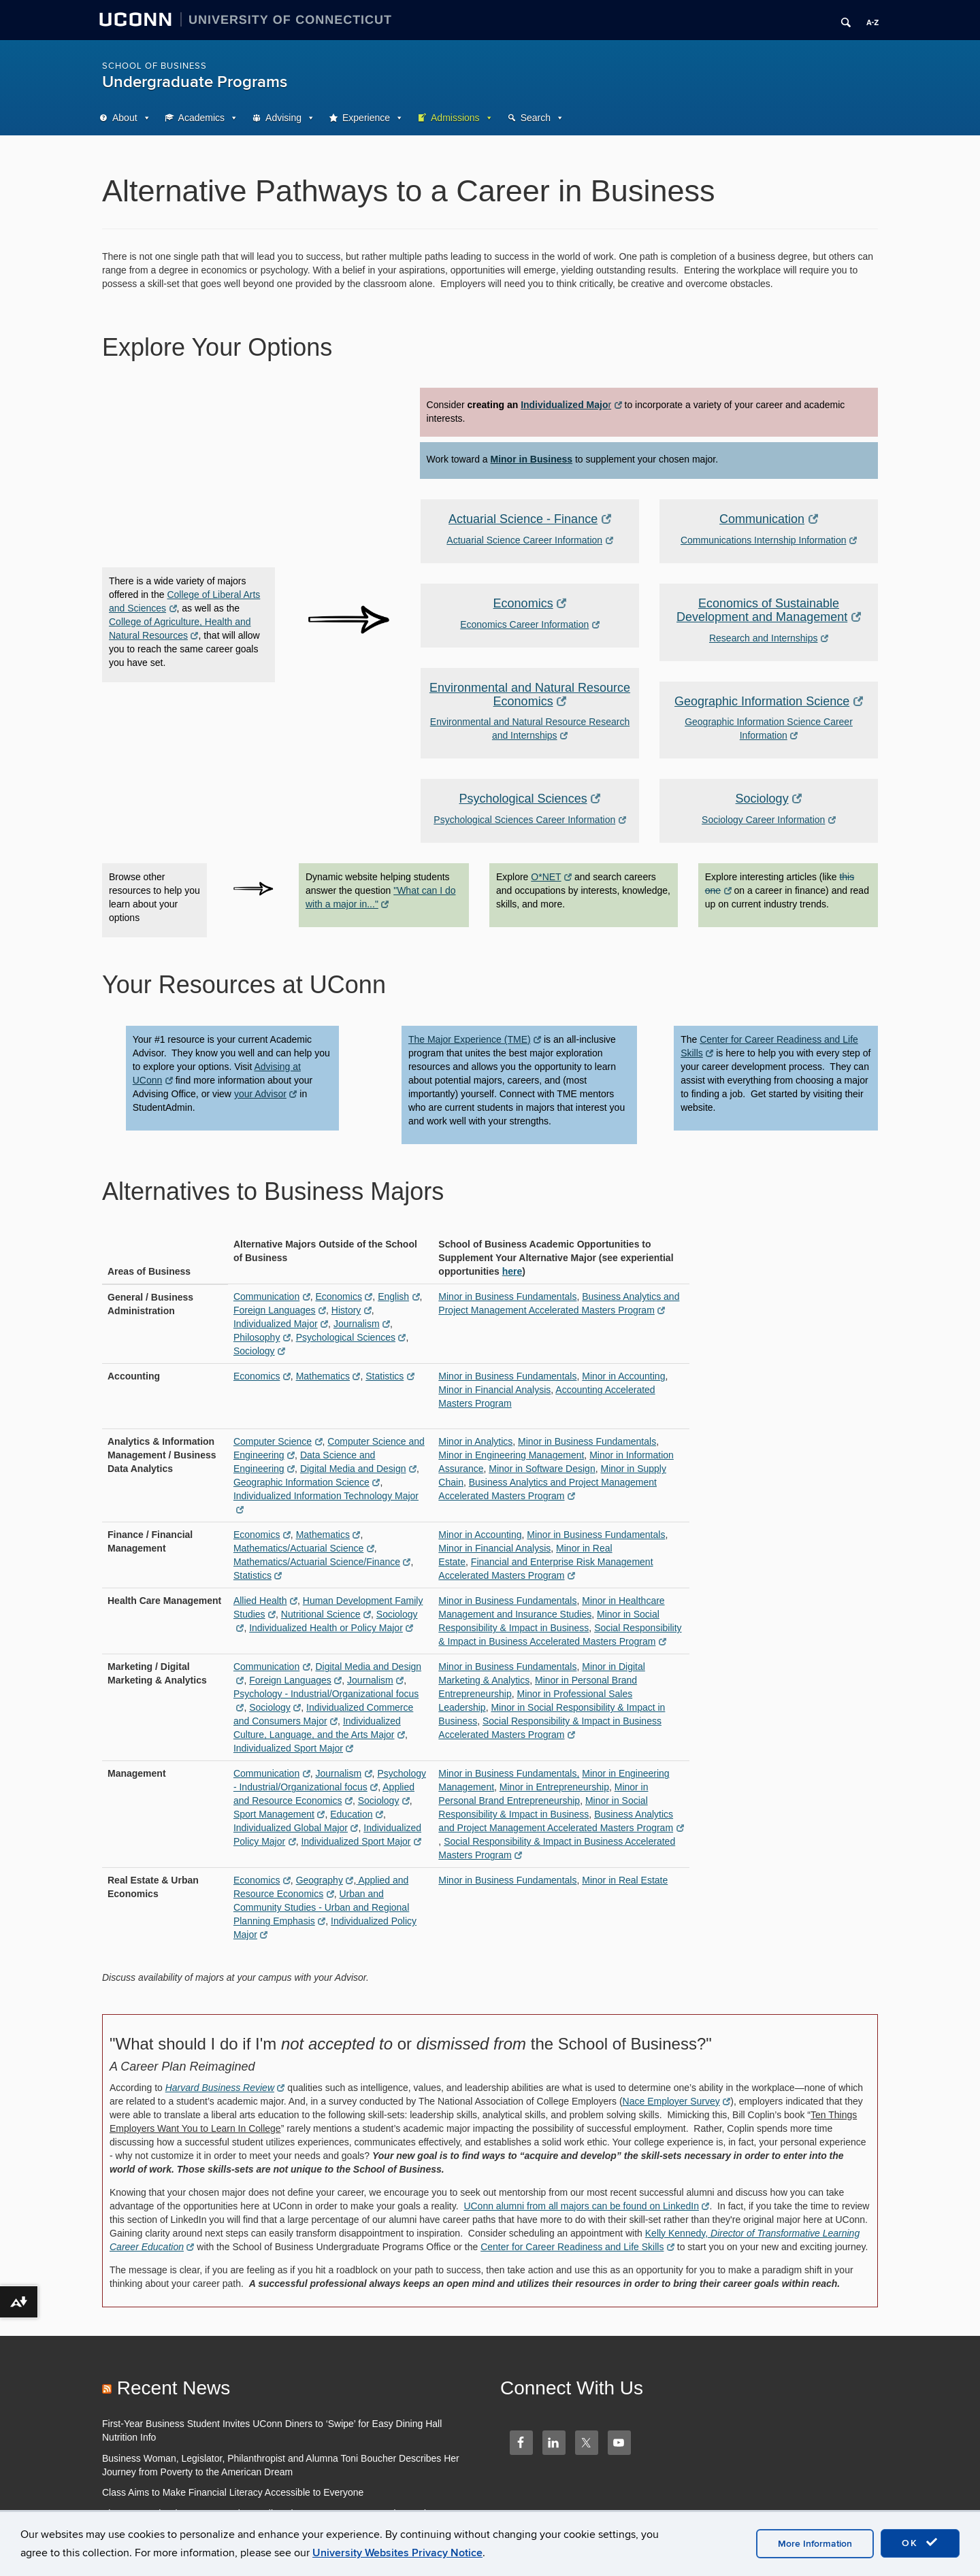  Describe the element at coordinates (586, 2206) in the screenshot. I see `UConn alumni from all majors can be found on LinkedIn` at that location.